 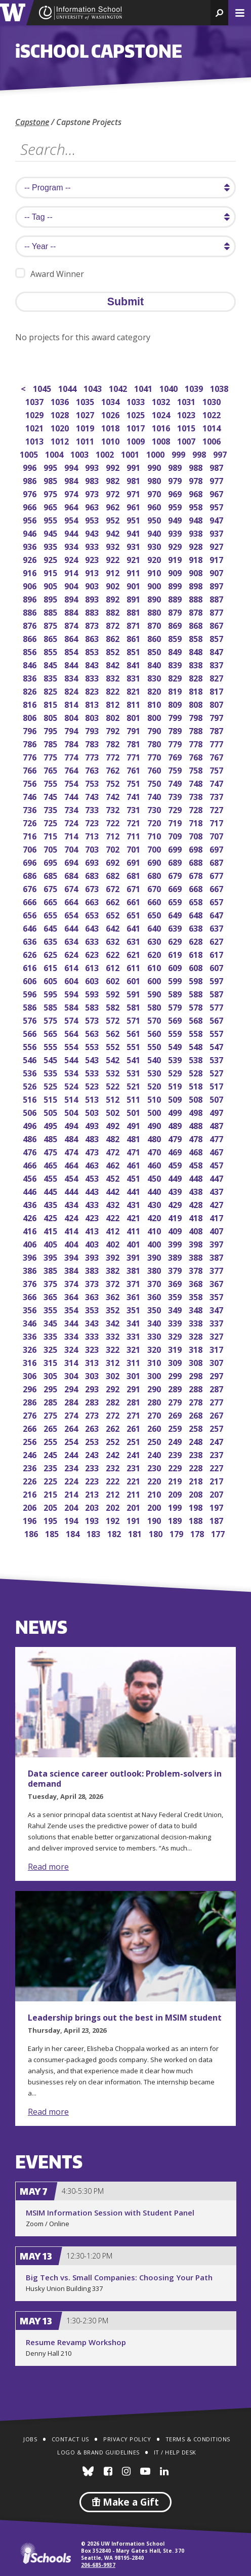 I want to click on 887, so click(x=217, y=598).